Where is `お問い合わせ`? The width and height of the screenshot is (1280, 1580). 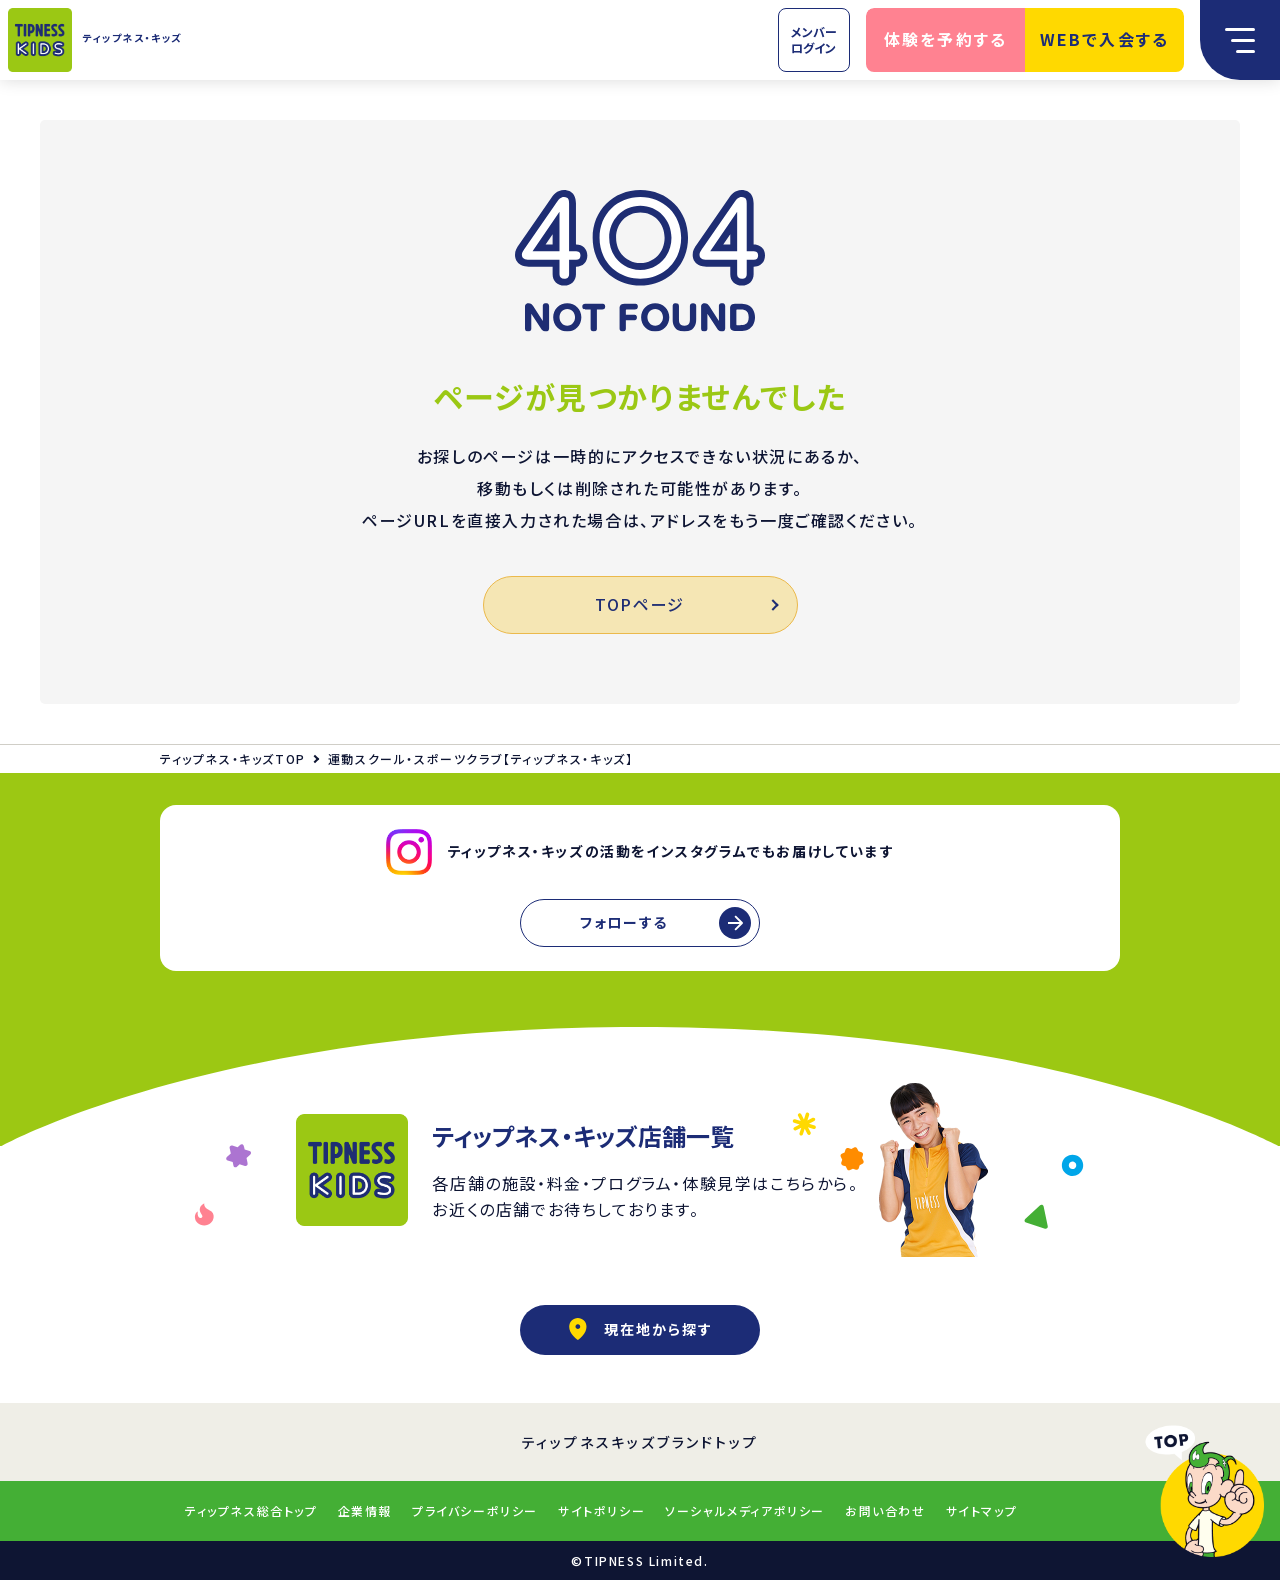
お問い合わせ is located at coordinates (885, 1510).